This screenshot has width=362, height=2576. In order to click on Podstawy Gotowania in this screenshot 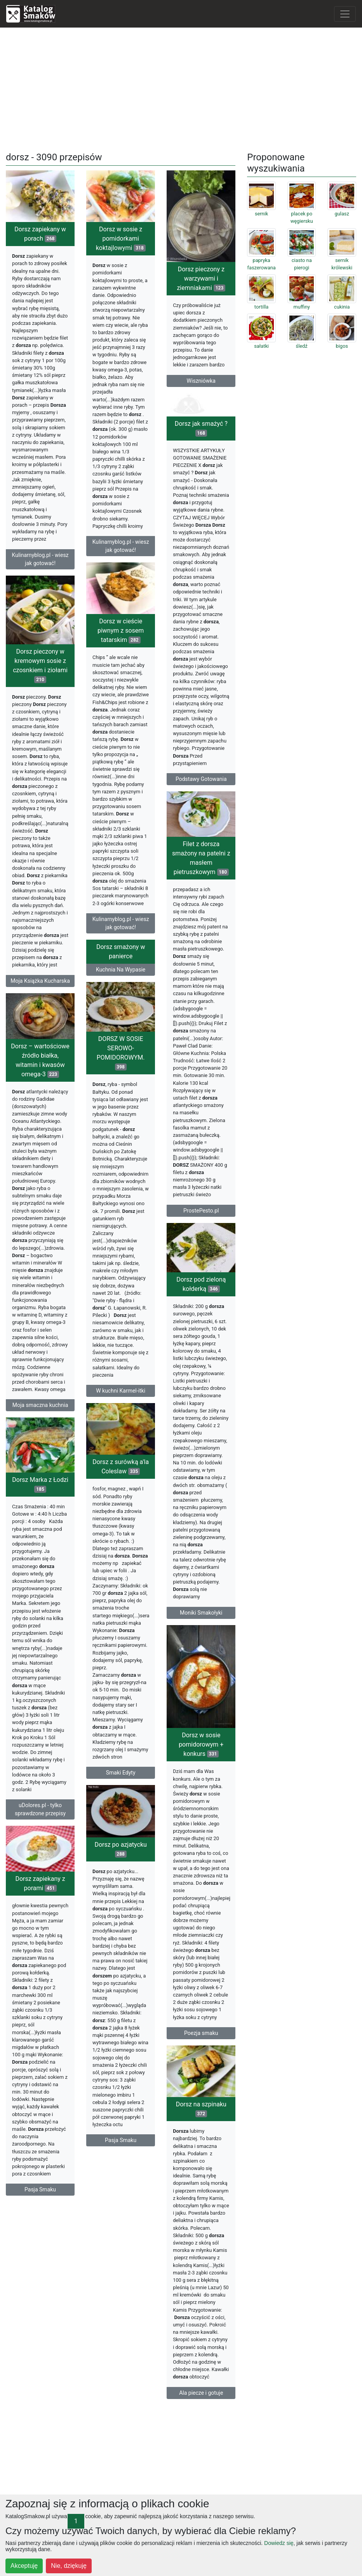, I will do `click(201, 778)`.